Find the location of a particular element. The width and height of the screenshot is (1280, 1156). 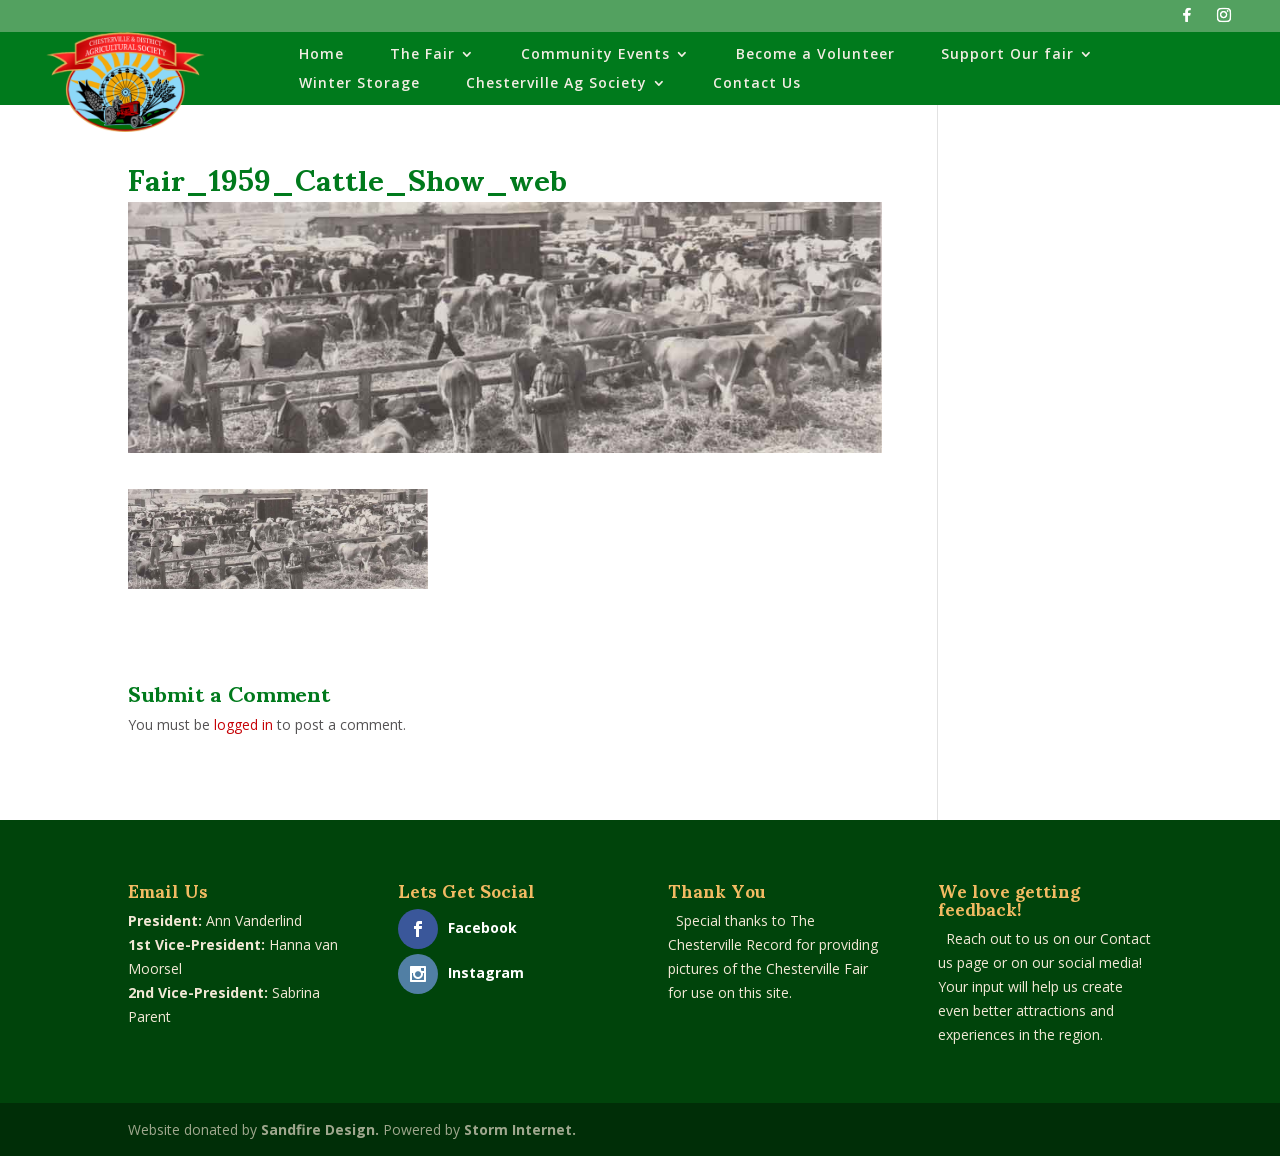

Winter Storage is located at coordinates (359, 84).